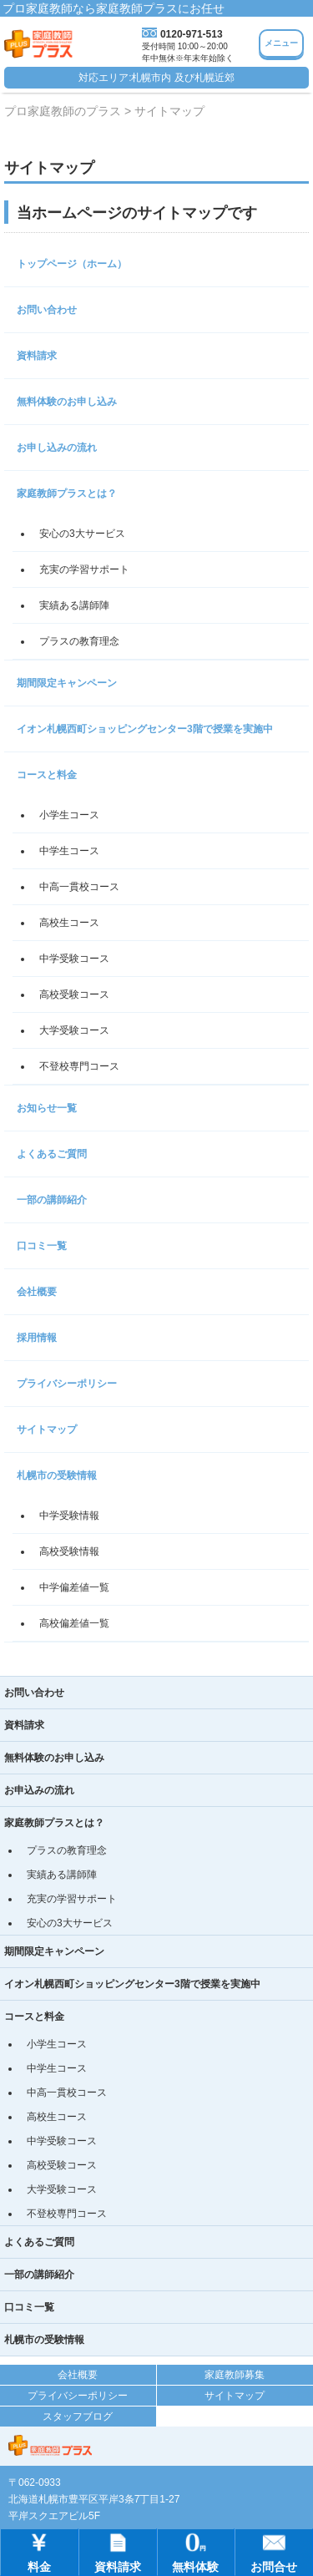 The image size is (313, 2576). I want to click on 無料体験のお申し込み, so click(67, 401).